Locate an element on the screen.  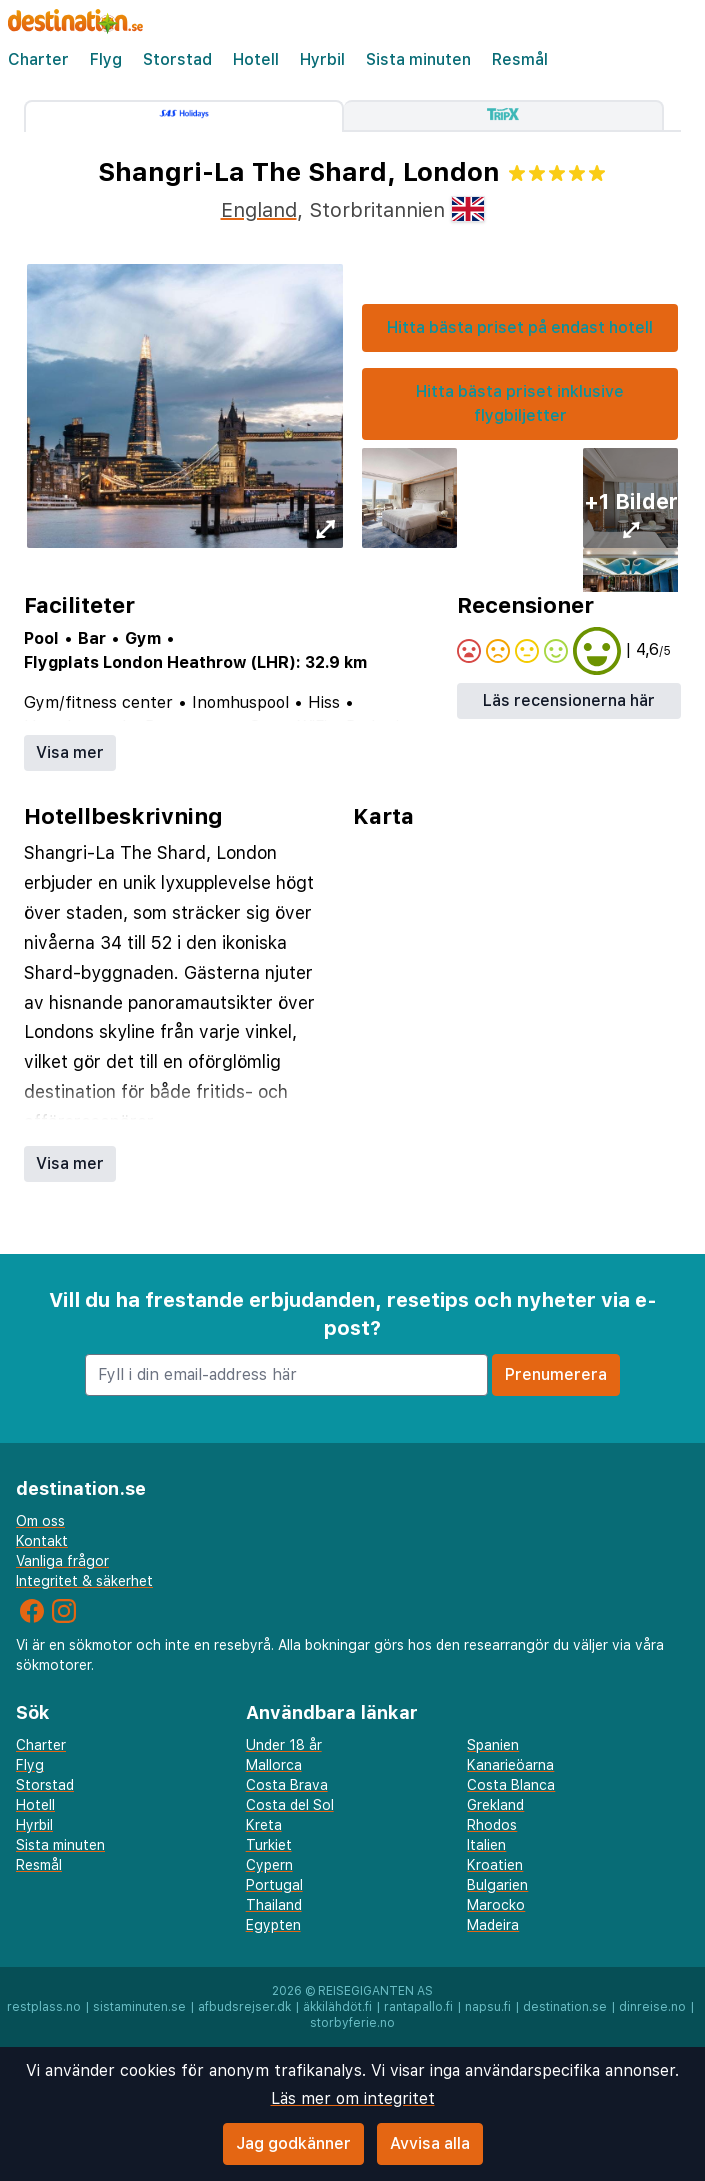
Kreta is located at coordinates (264, 1825).